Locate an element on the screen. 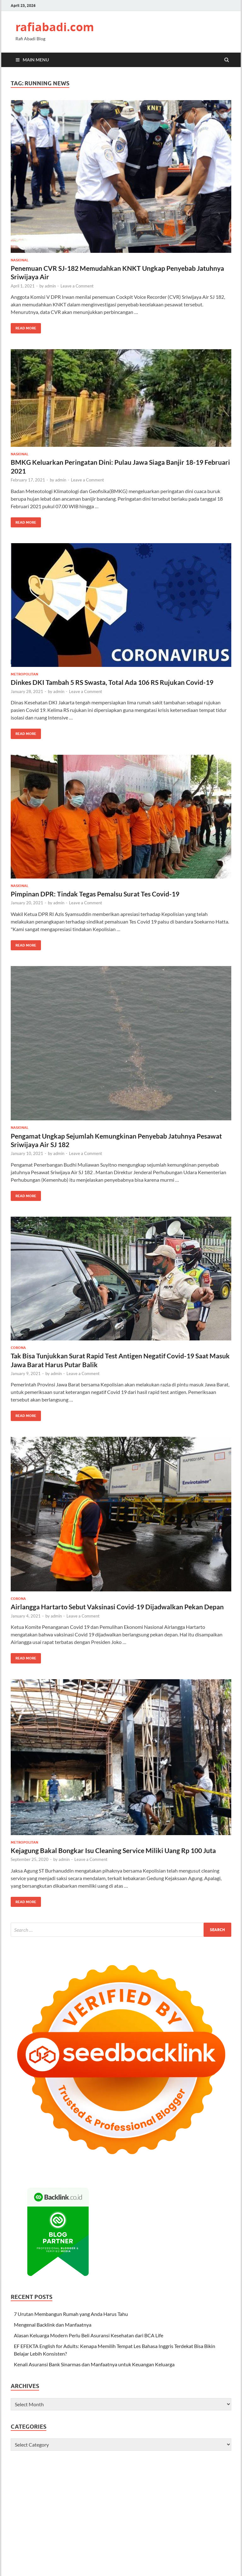  style is located at coordinates (159, 2505).